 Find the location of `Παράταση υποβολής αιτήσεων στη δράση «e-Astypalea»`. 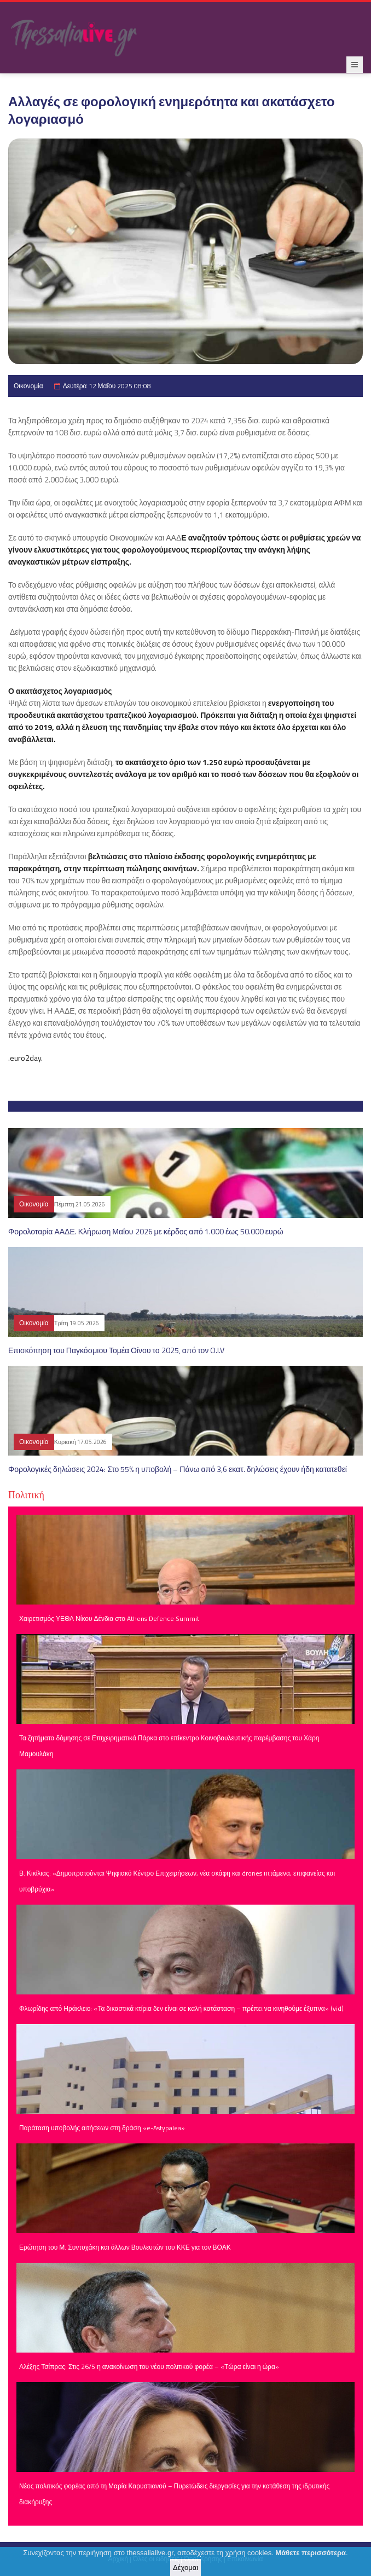

Παράταση υποβολής αιτήσεων στη δράση «e-Astypalea» is located at coordinates (102, 2128).